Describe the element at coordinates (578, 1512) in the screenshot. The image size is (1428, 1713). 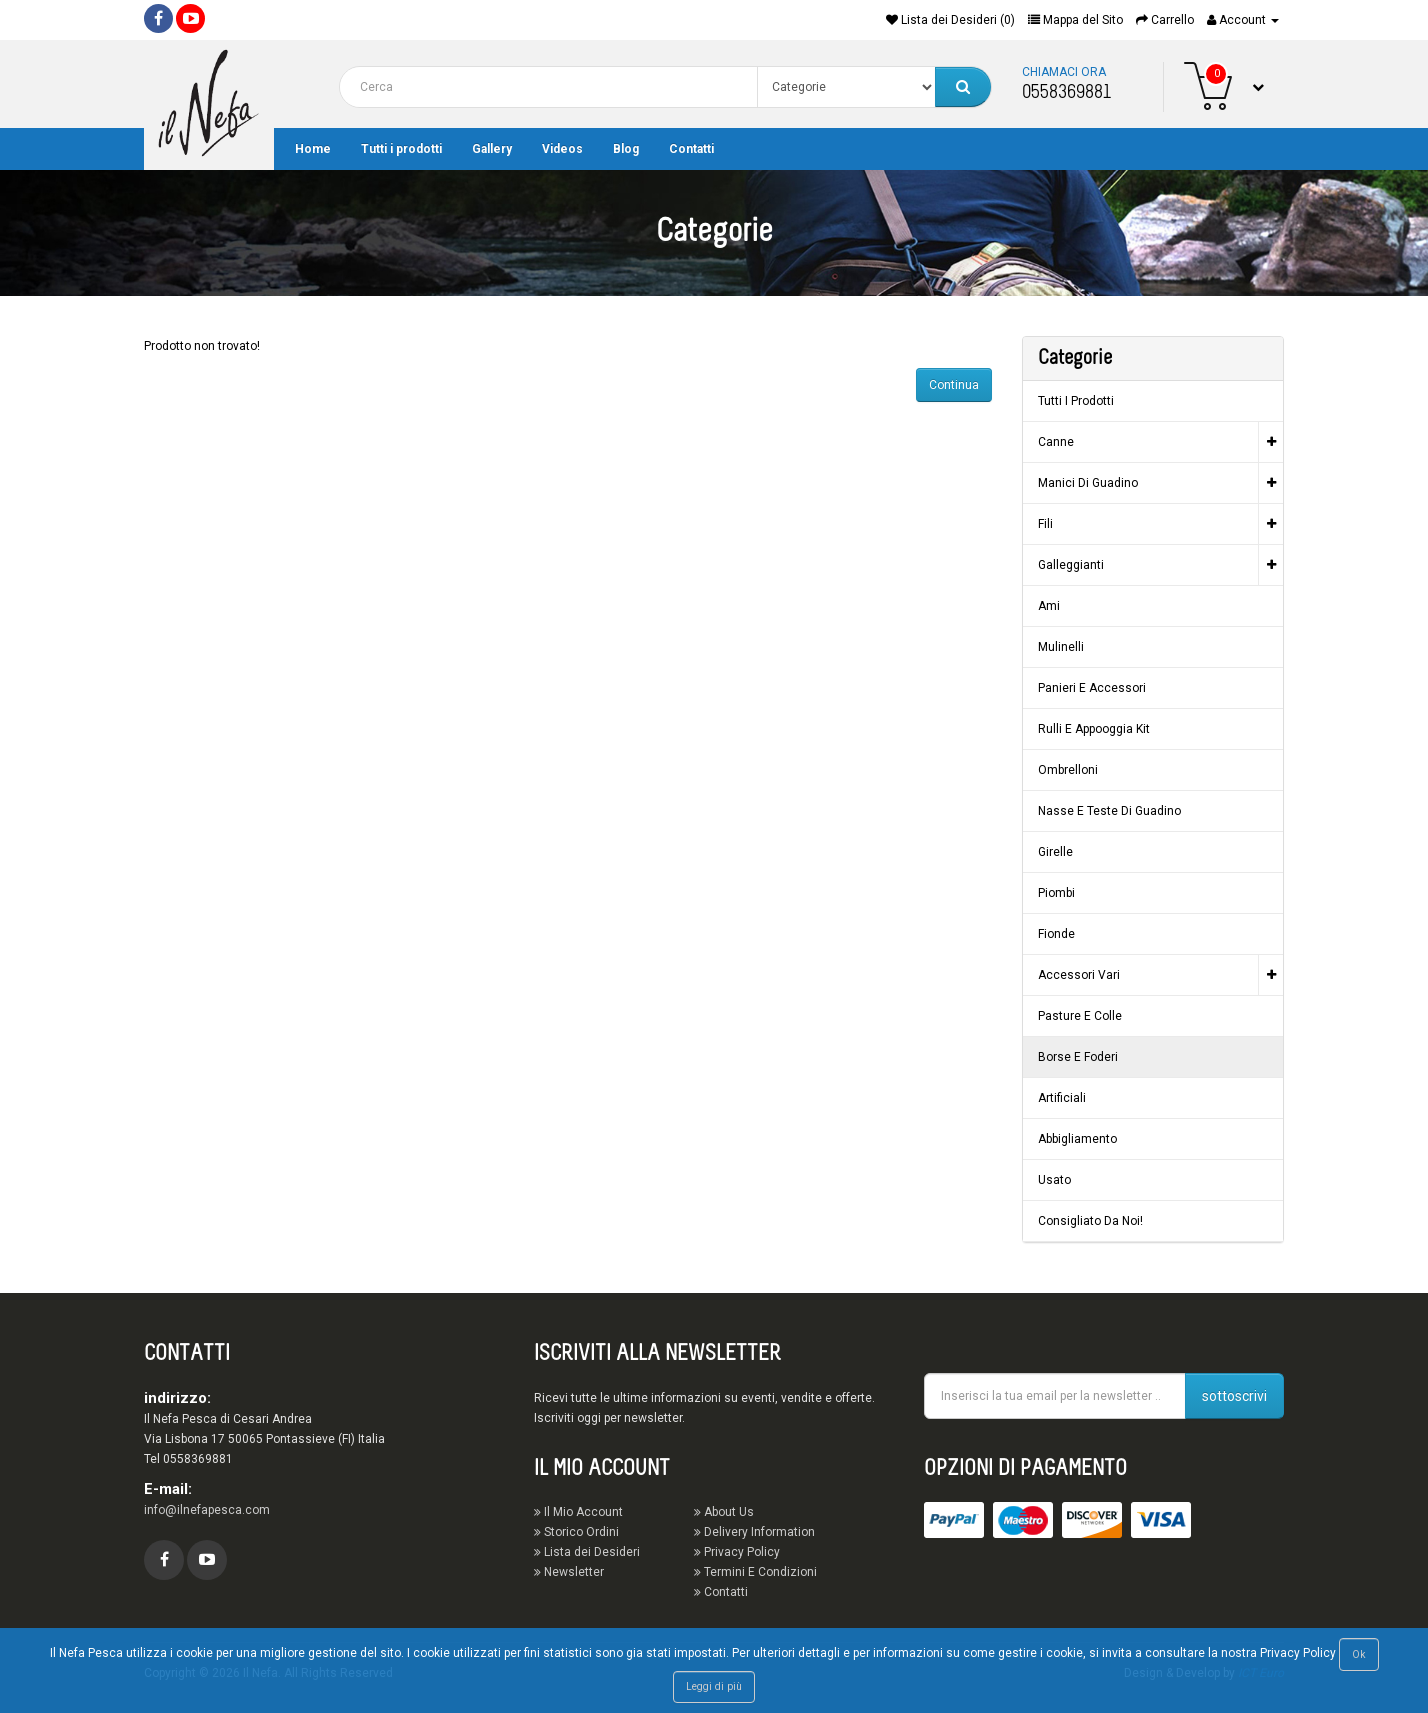
I see `Il Mio Account` at that location.